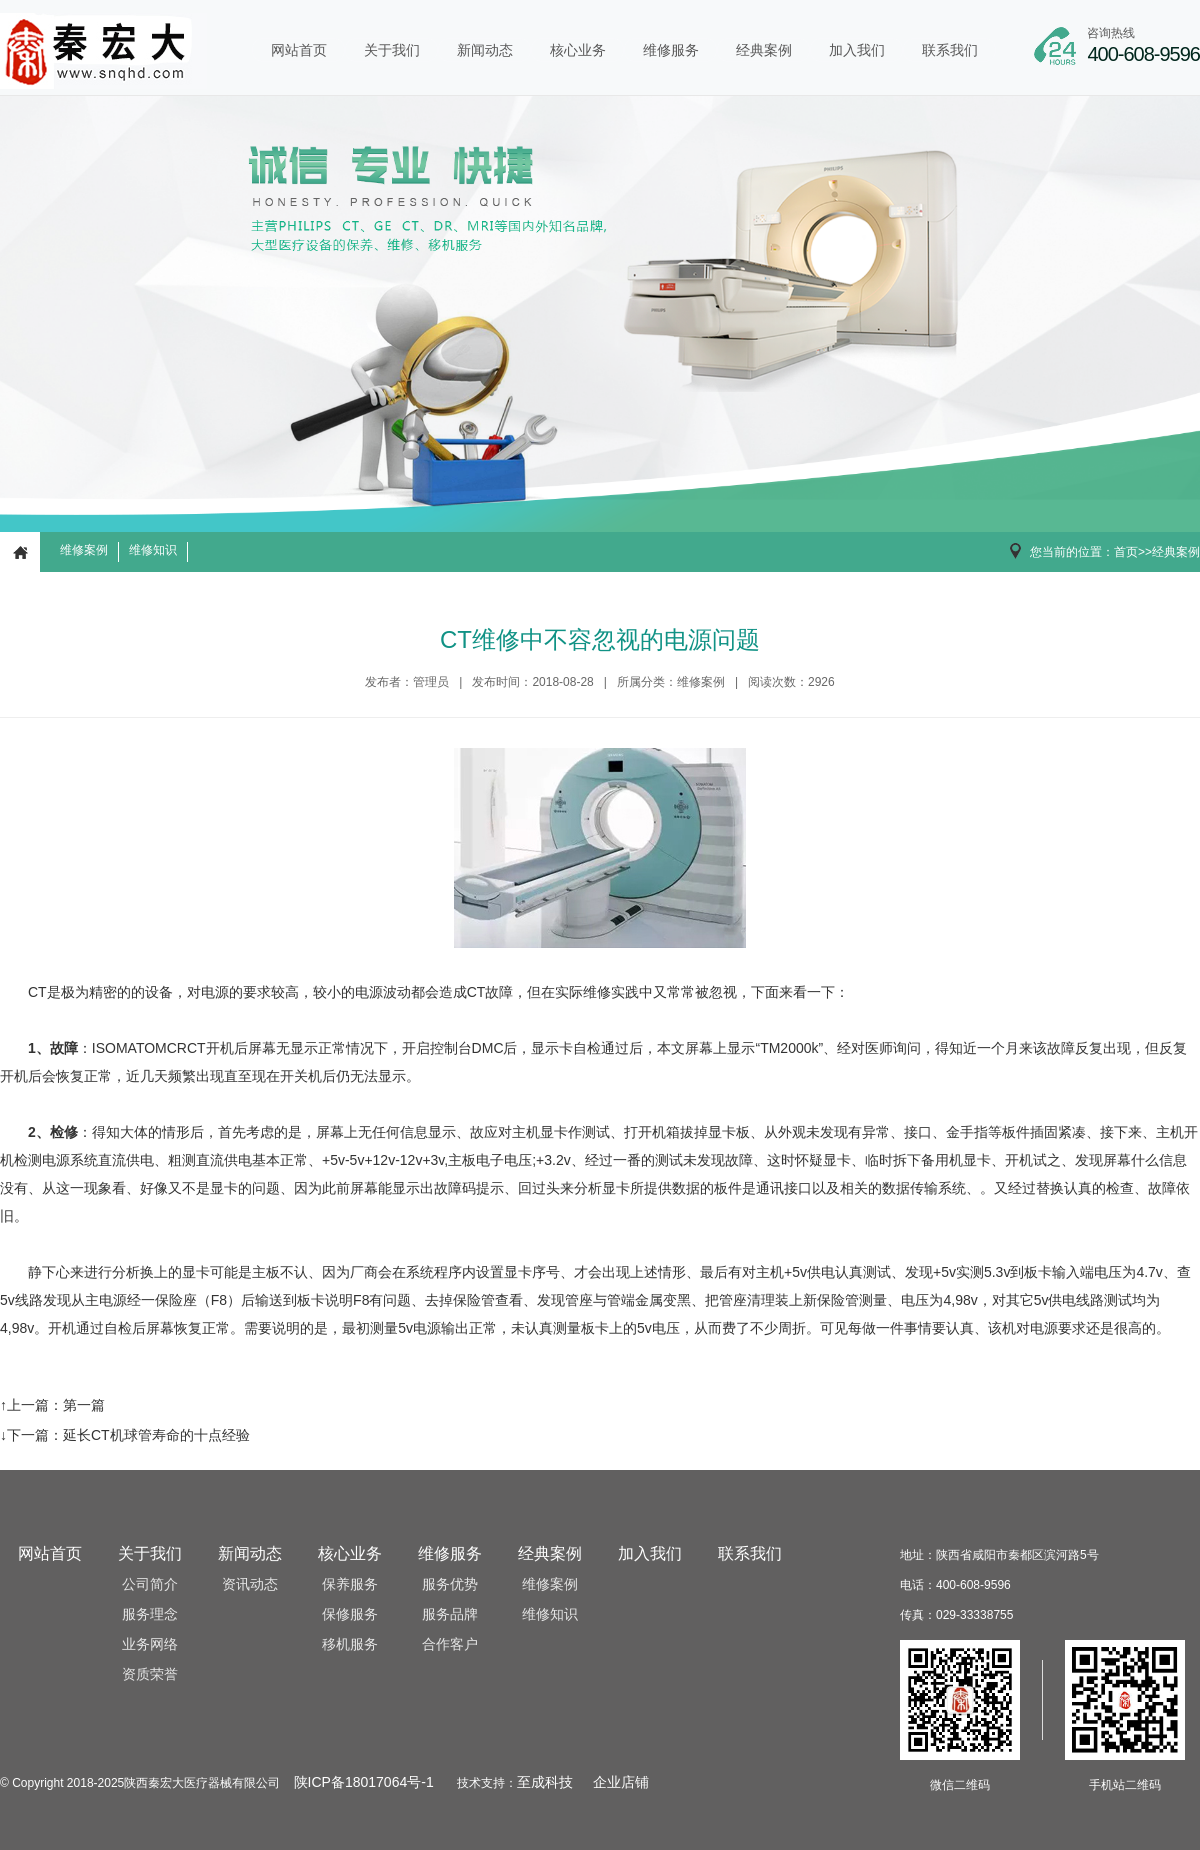 This screenshot has height=1850, width=1200. What do you see at coordinates (156, 1435) in the screenshot?
I see `延长CT机球管寿命的十点经验` at bounding box center [156, 1435].